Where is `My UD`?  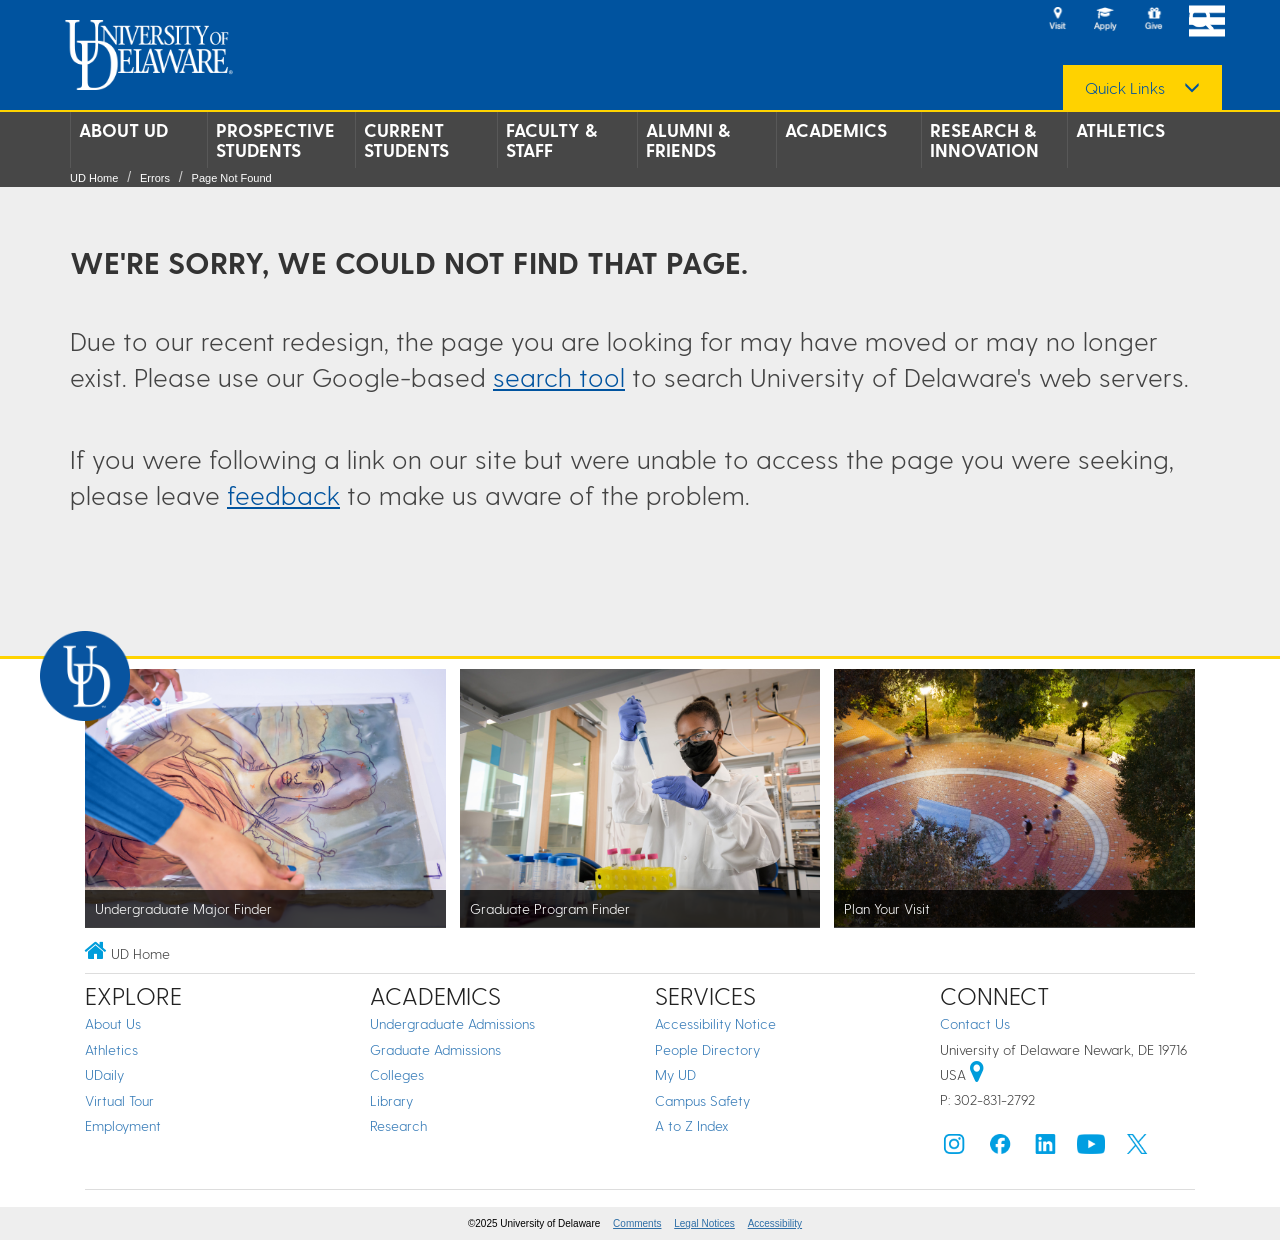
My UD is located at coordinates (675, 1074).